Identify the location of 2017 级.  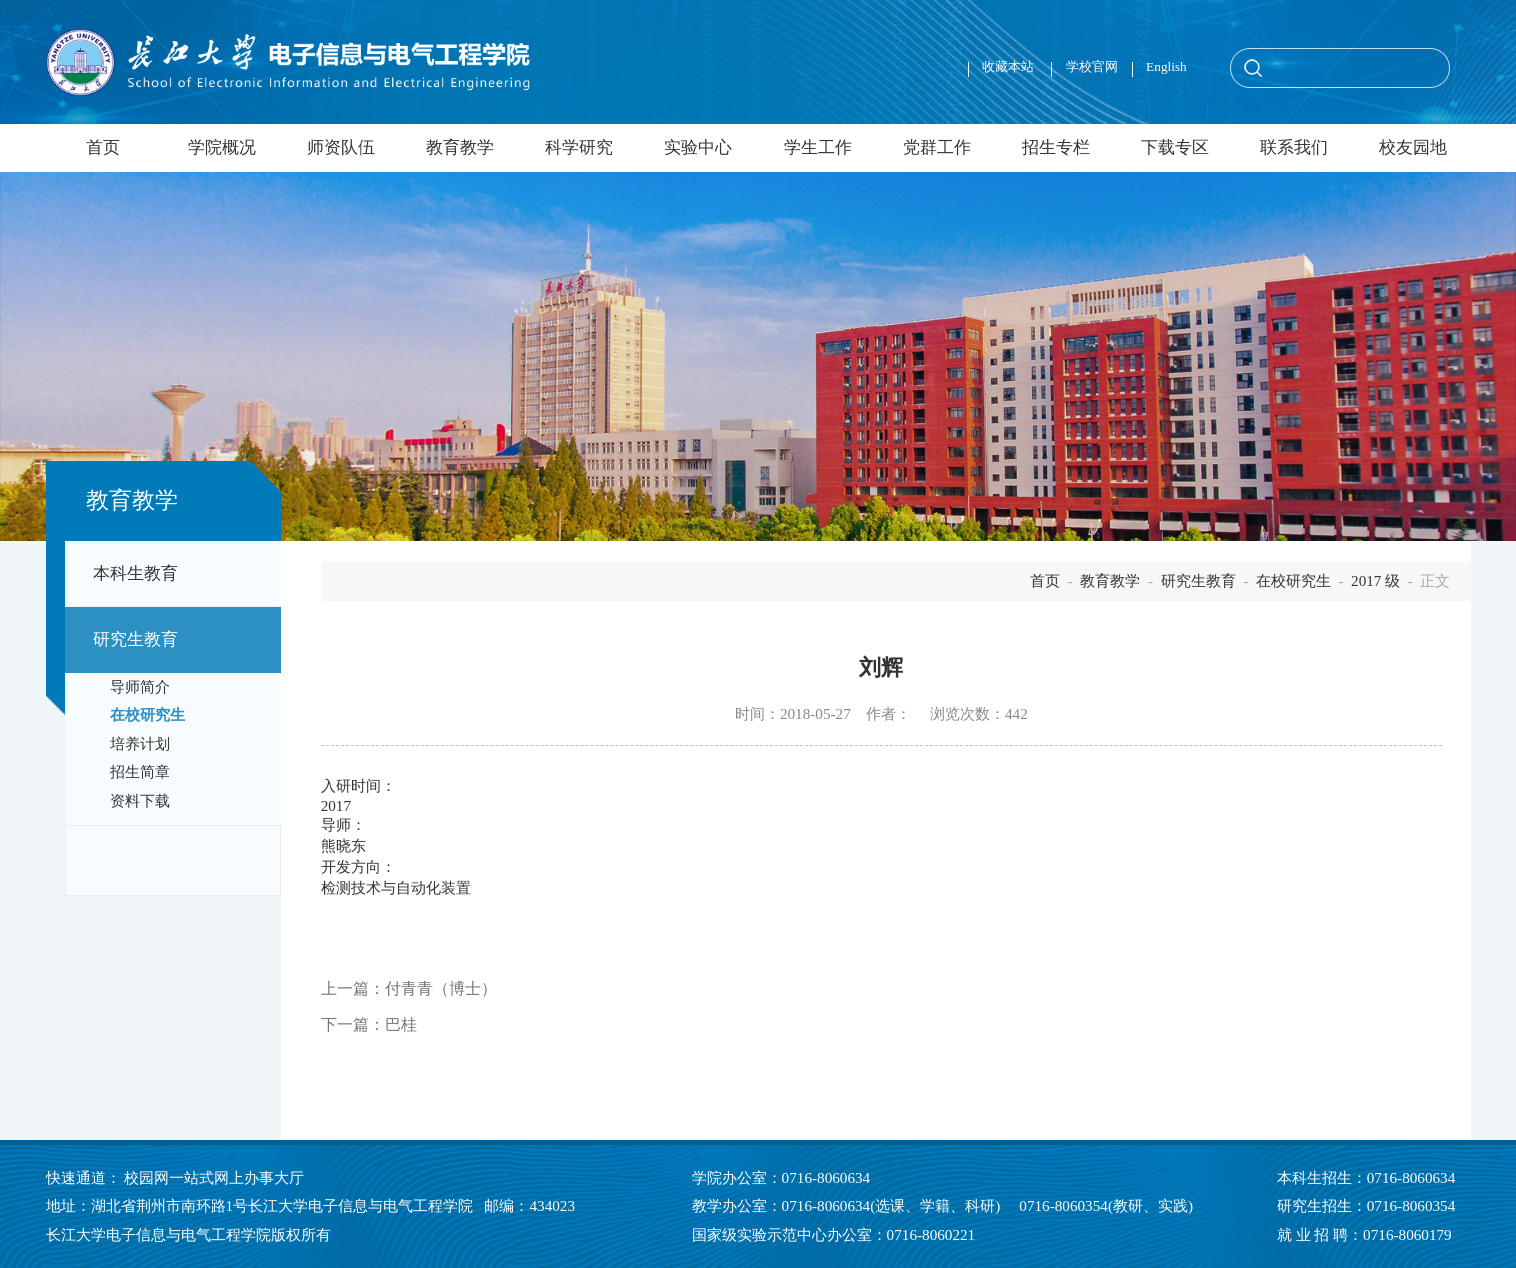
(1375, 580).